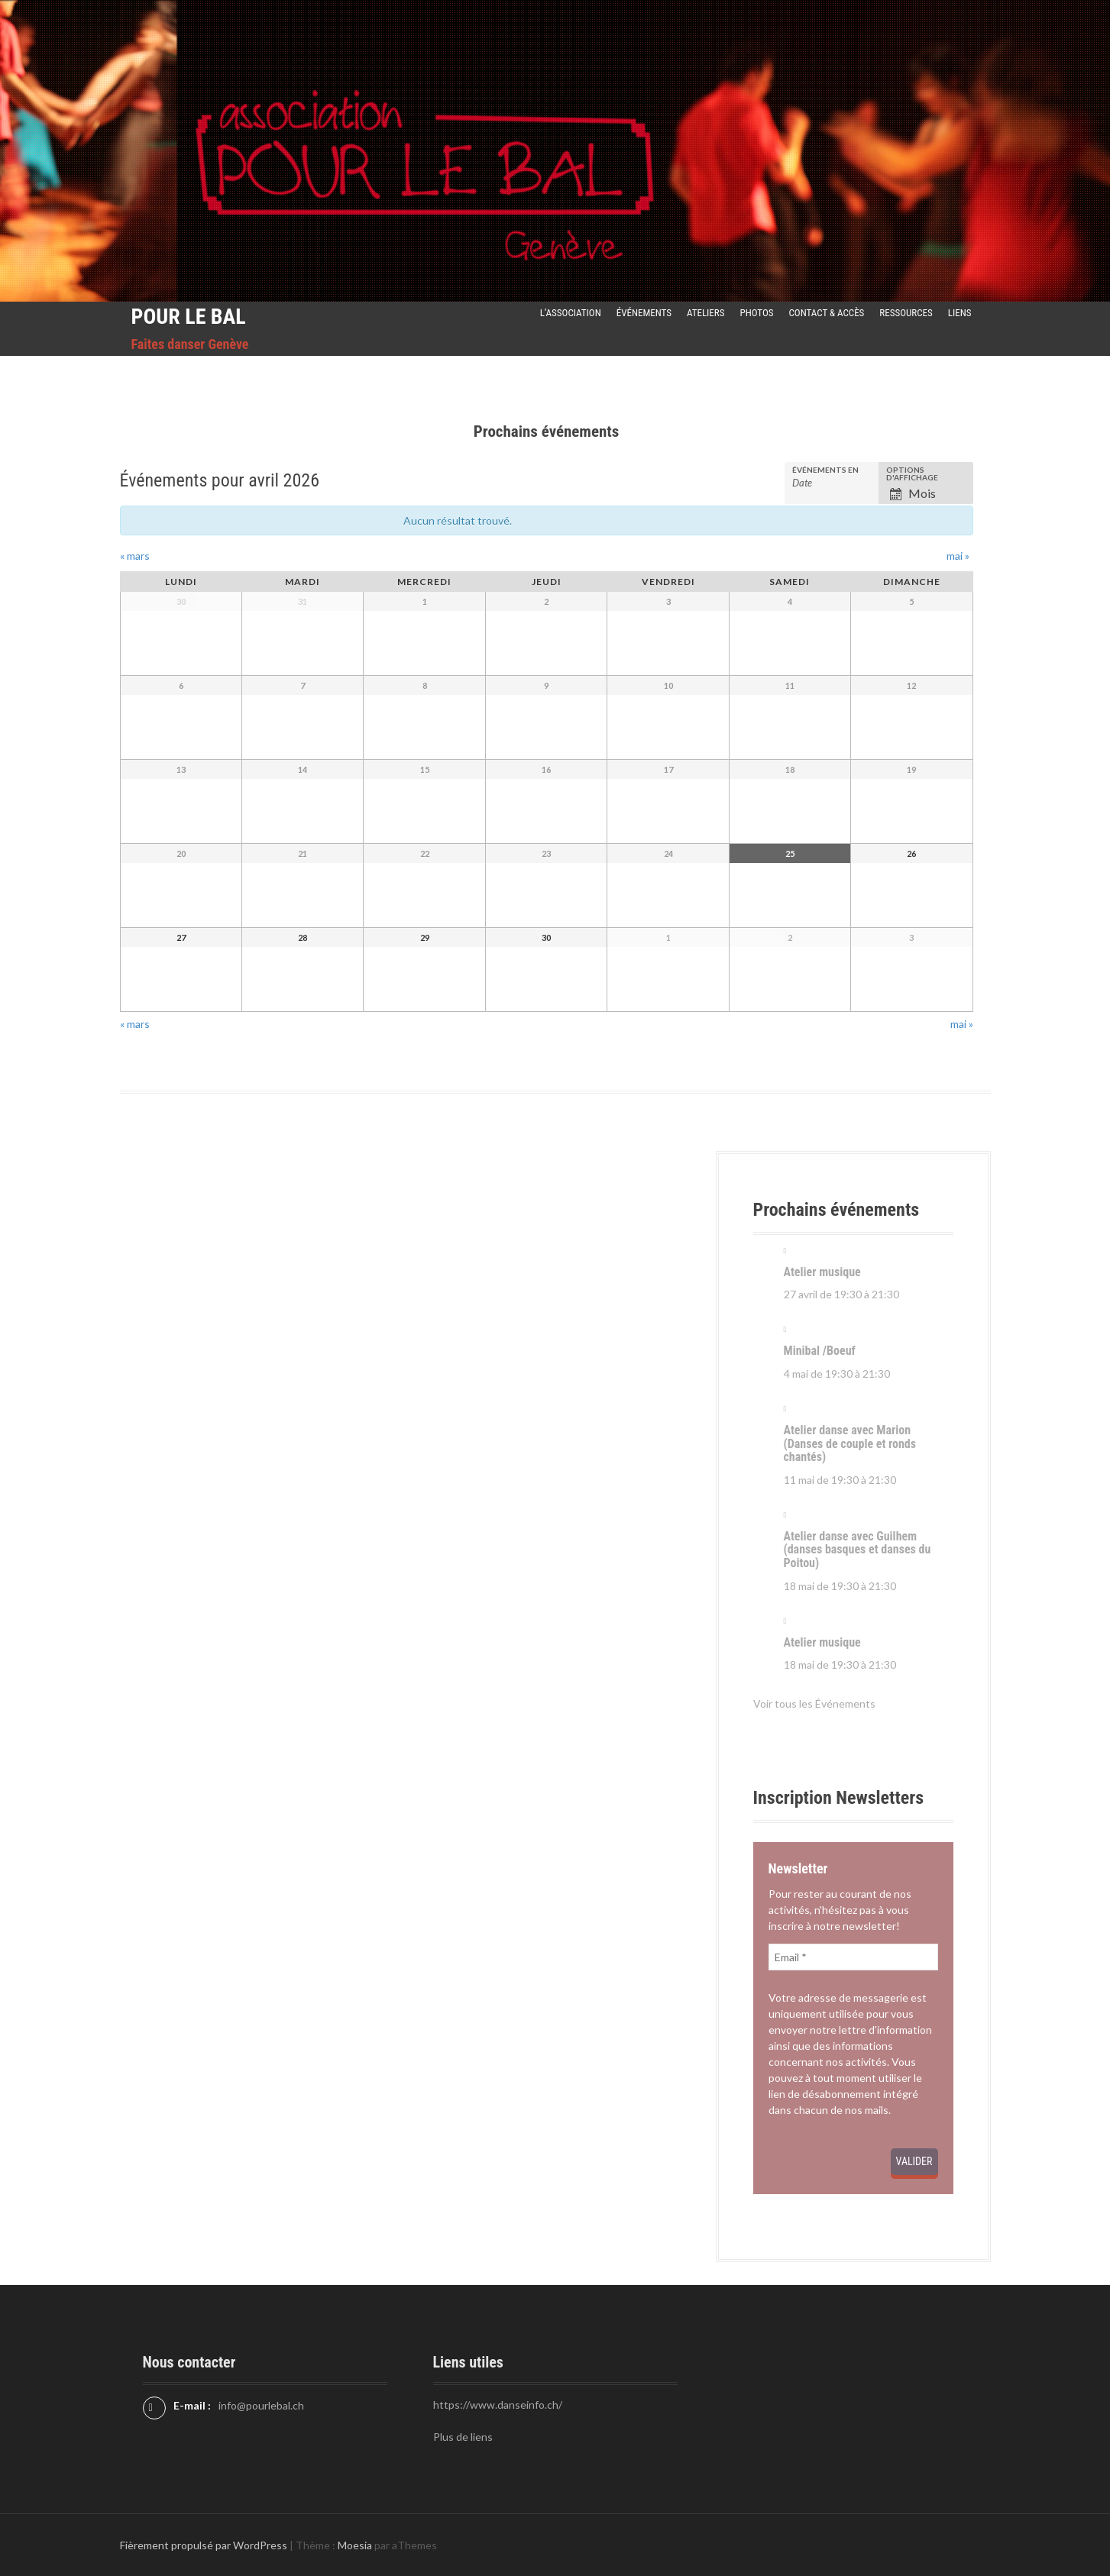 The image size is (1110, 2576). Describe the element at coordinates (497, 2404) in the screenshot. I see `https://www.danseinfo.ch/` at that location.